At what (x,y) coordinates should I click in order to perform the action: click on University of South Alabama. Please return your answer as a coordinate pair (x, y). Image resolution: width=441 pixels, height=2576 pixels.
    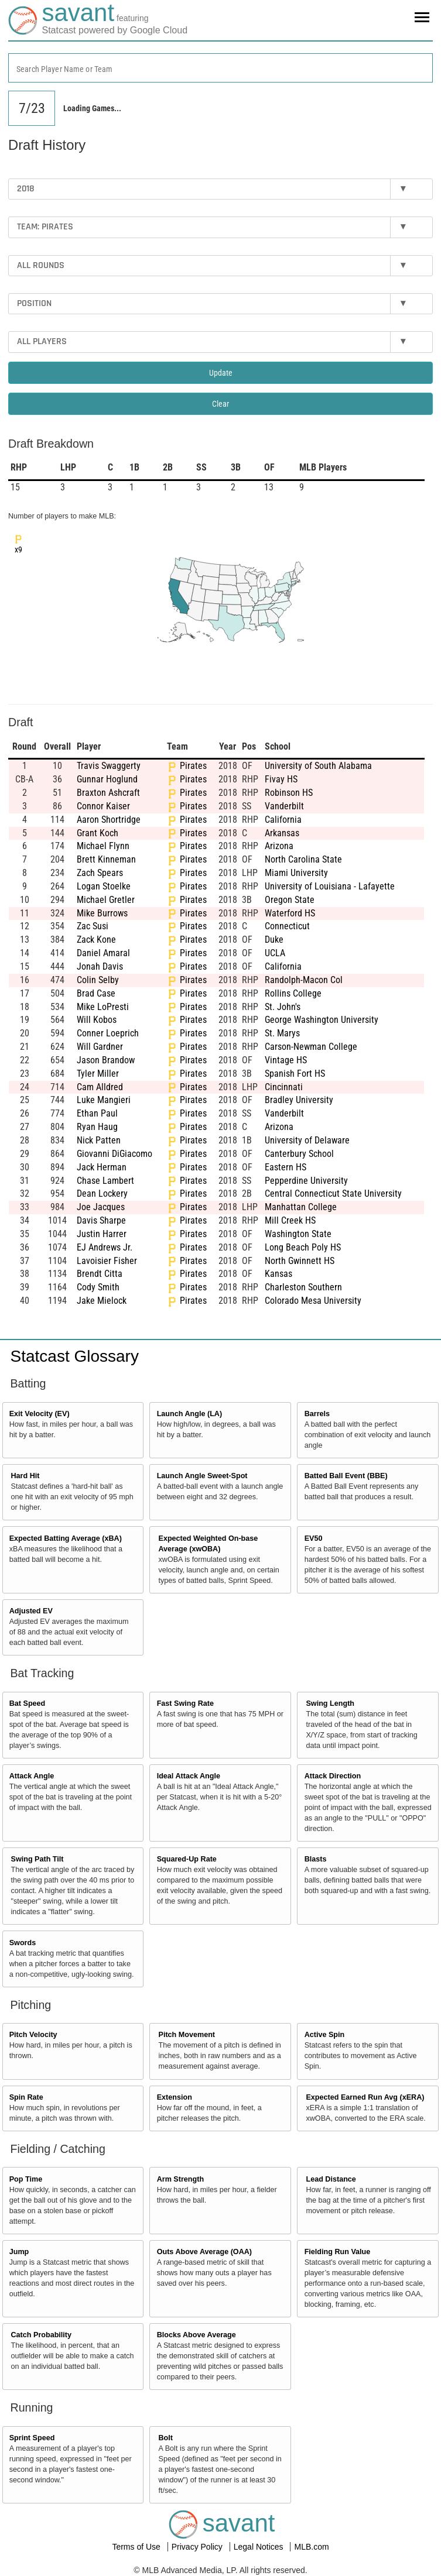
    Looking at the image, I should click on (318, 765).